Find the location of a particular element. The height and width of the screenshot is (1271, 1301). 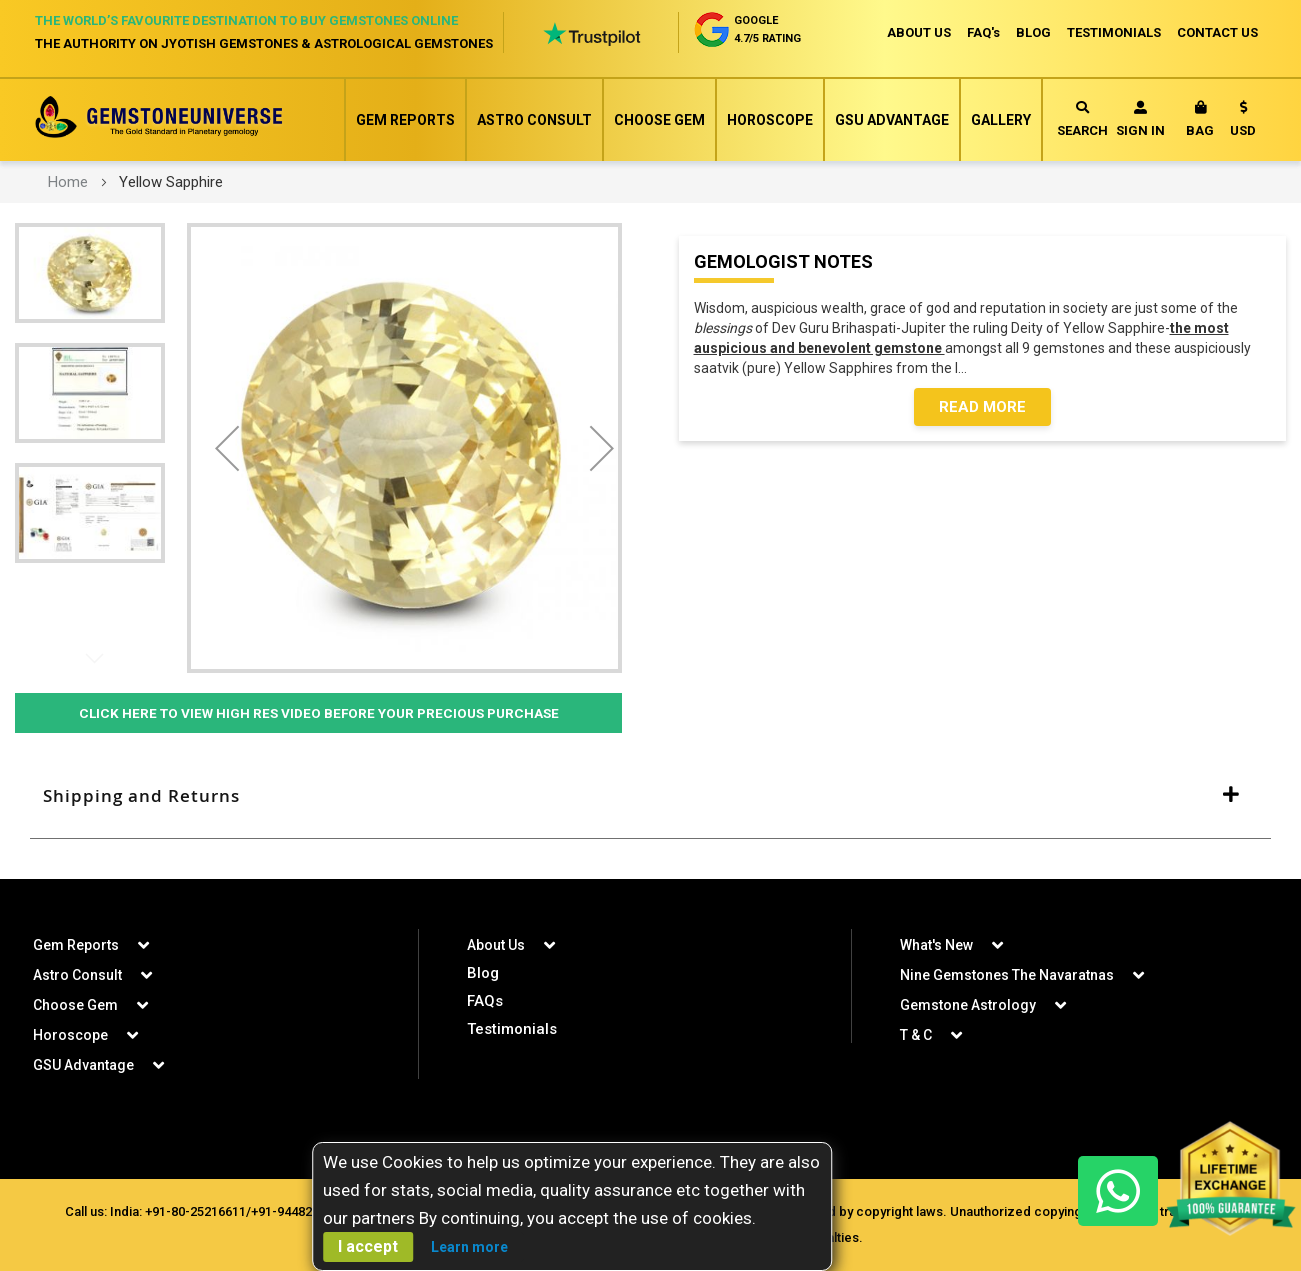

Read More is located at coordinates (982, 407).